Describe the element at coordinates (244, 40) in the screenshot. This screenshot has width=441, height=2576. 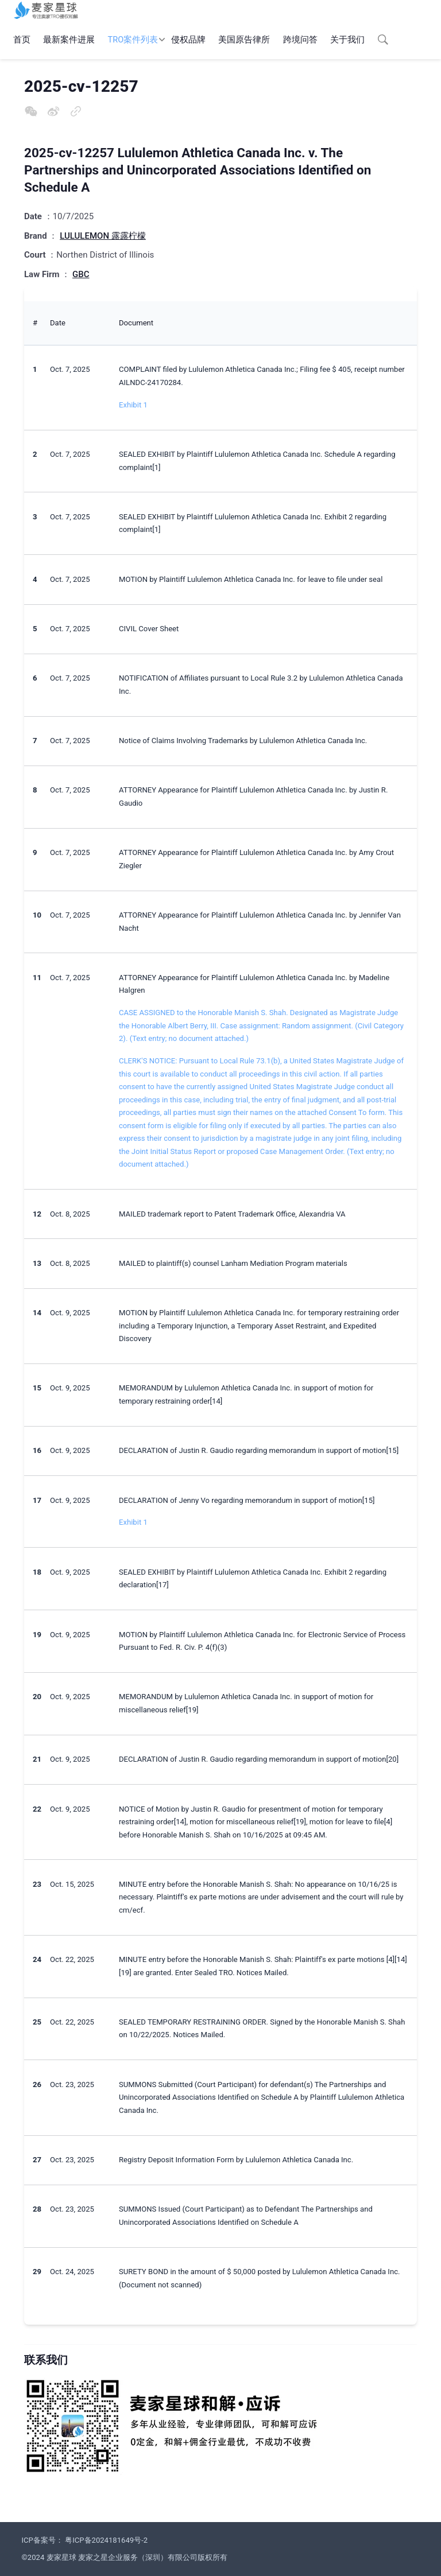
I see `美国原告律所` at that location.